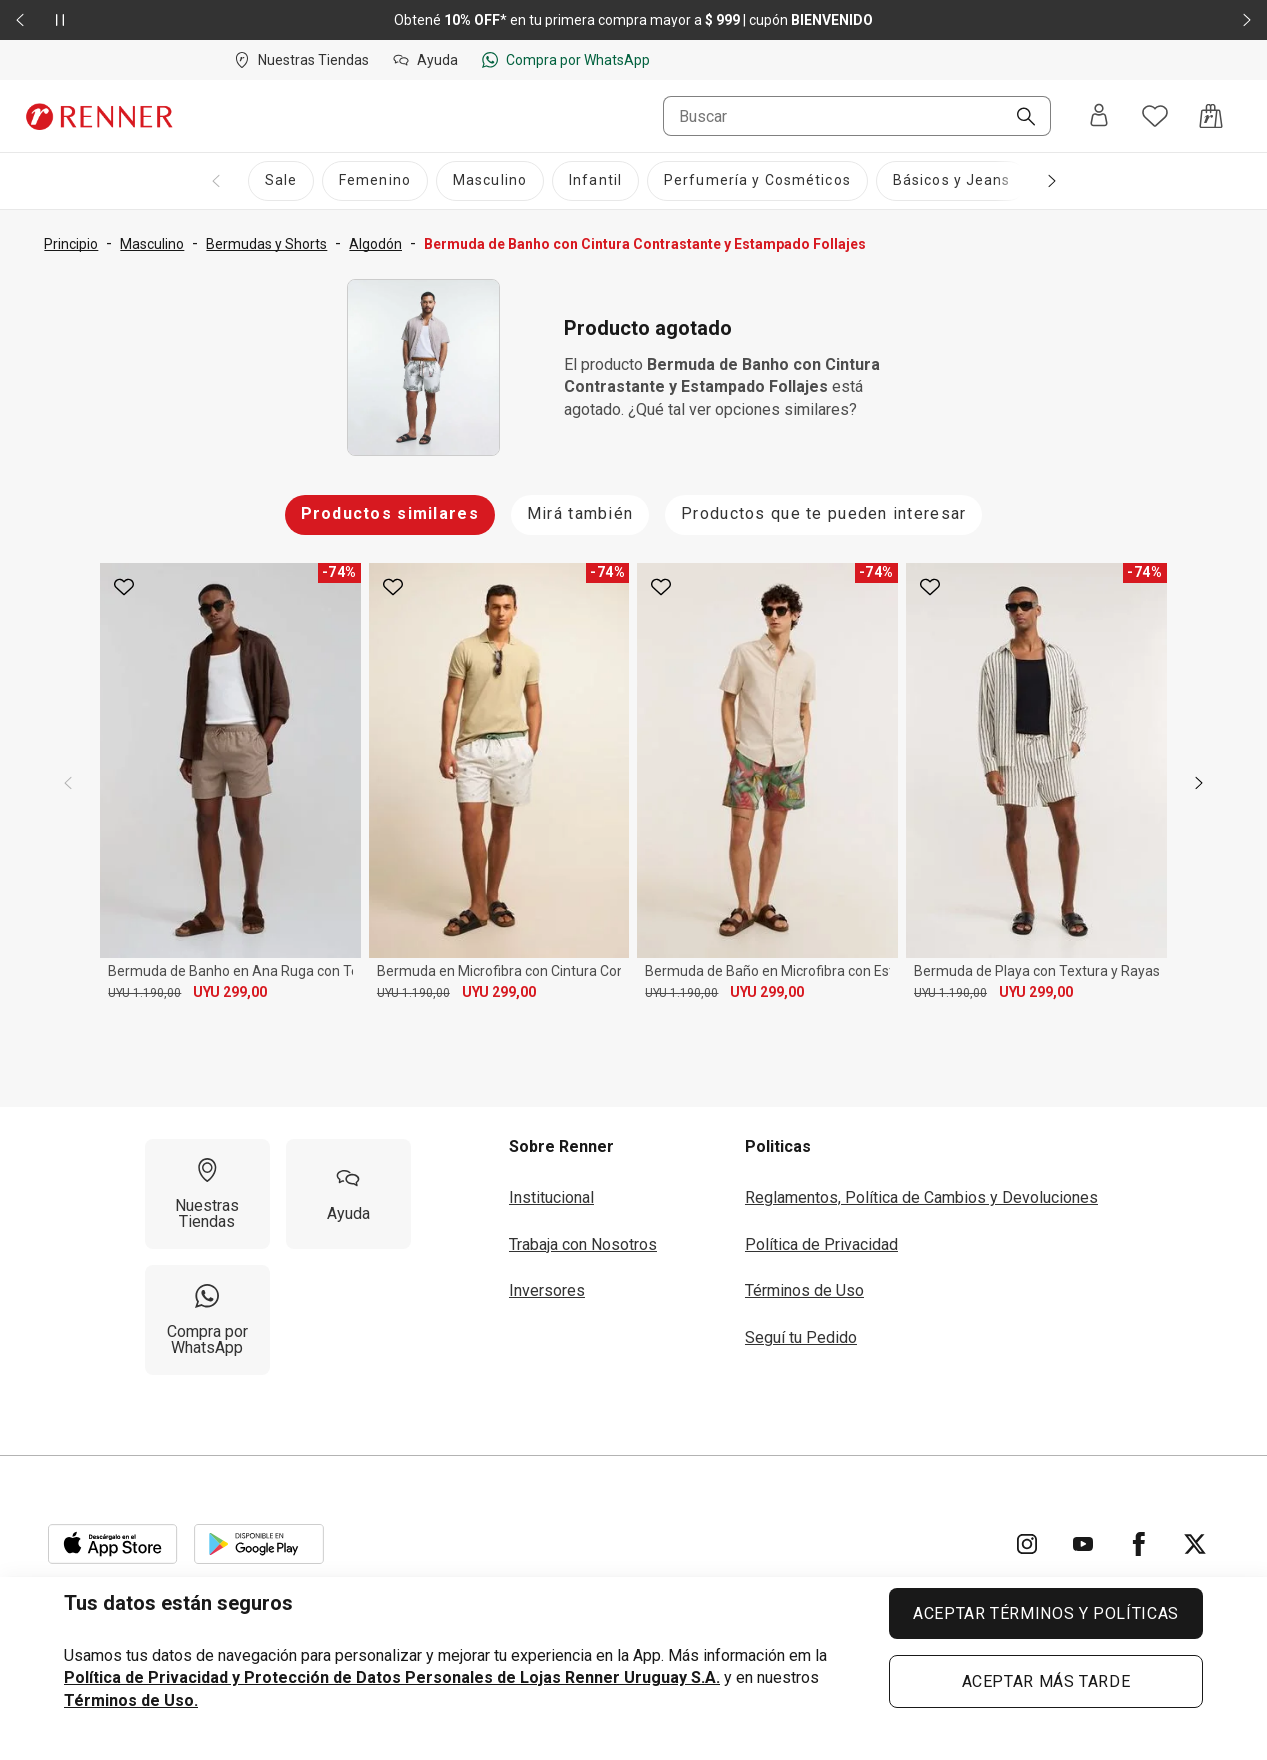 This screenshot has height=1760, width=1267. I want to click on UYU 1.190,00, so click(144, 993).